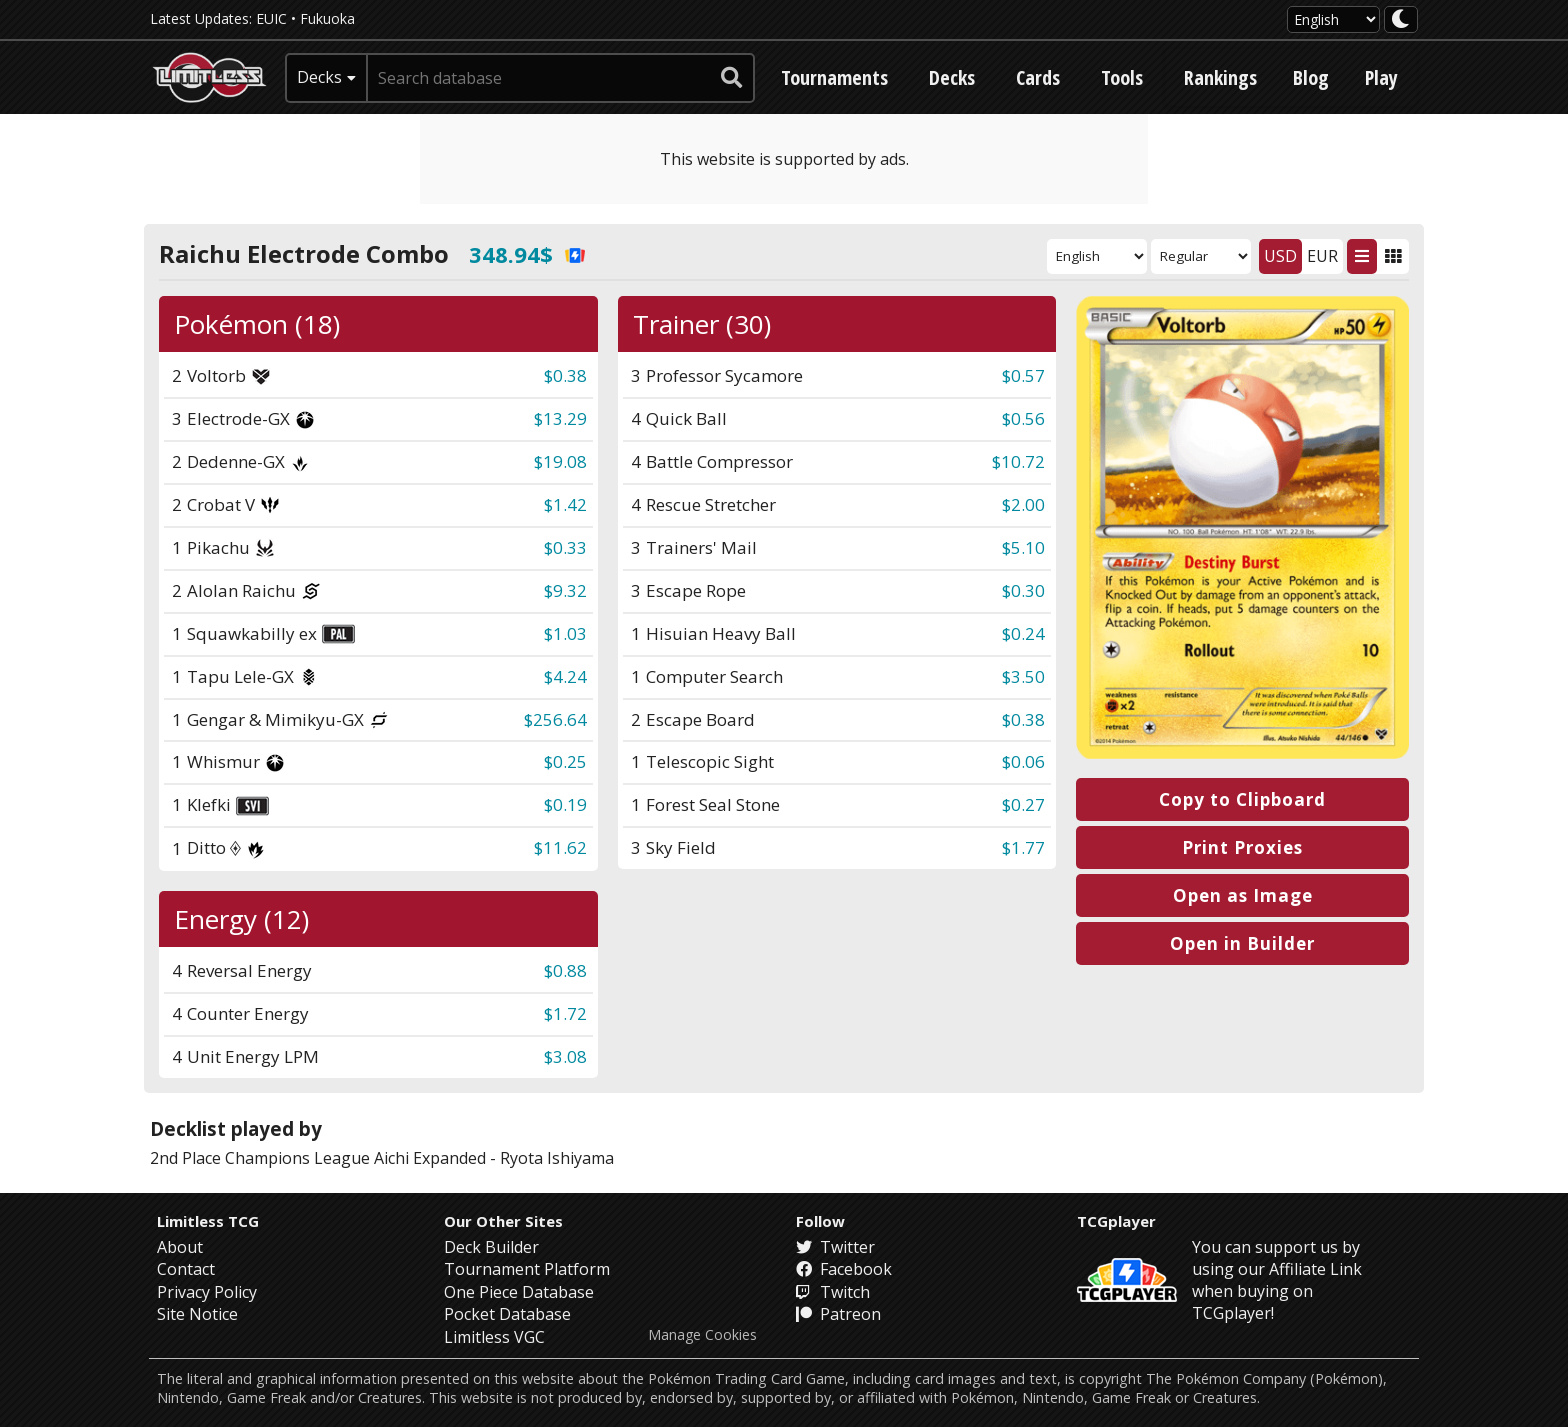  Describe the element at coordinates (565, 504) in the screenshot. I see `$1.42` at that location.